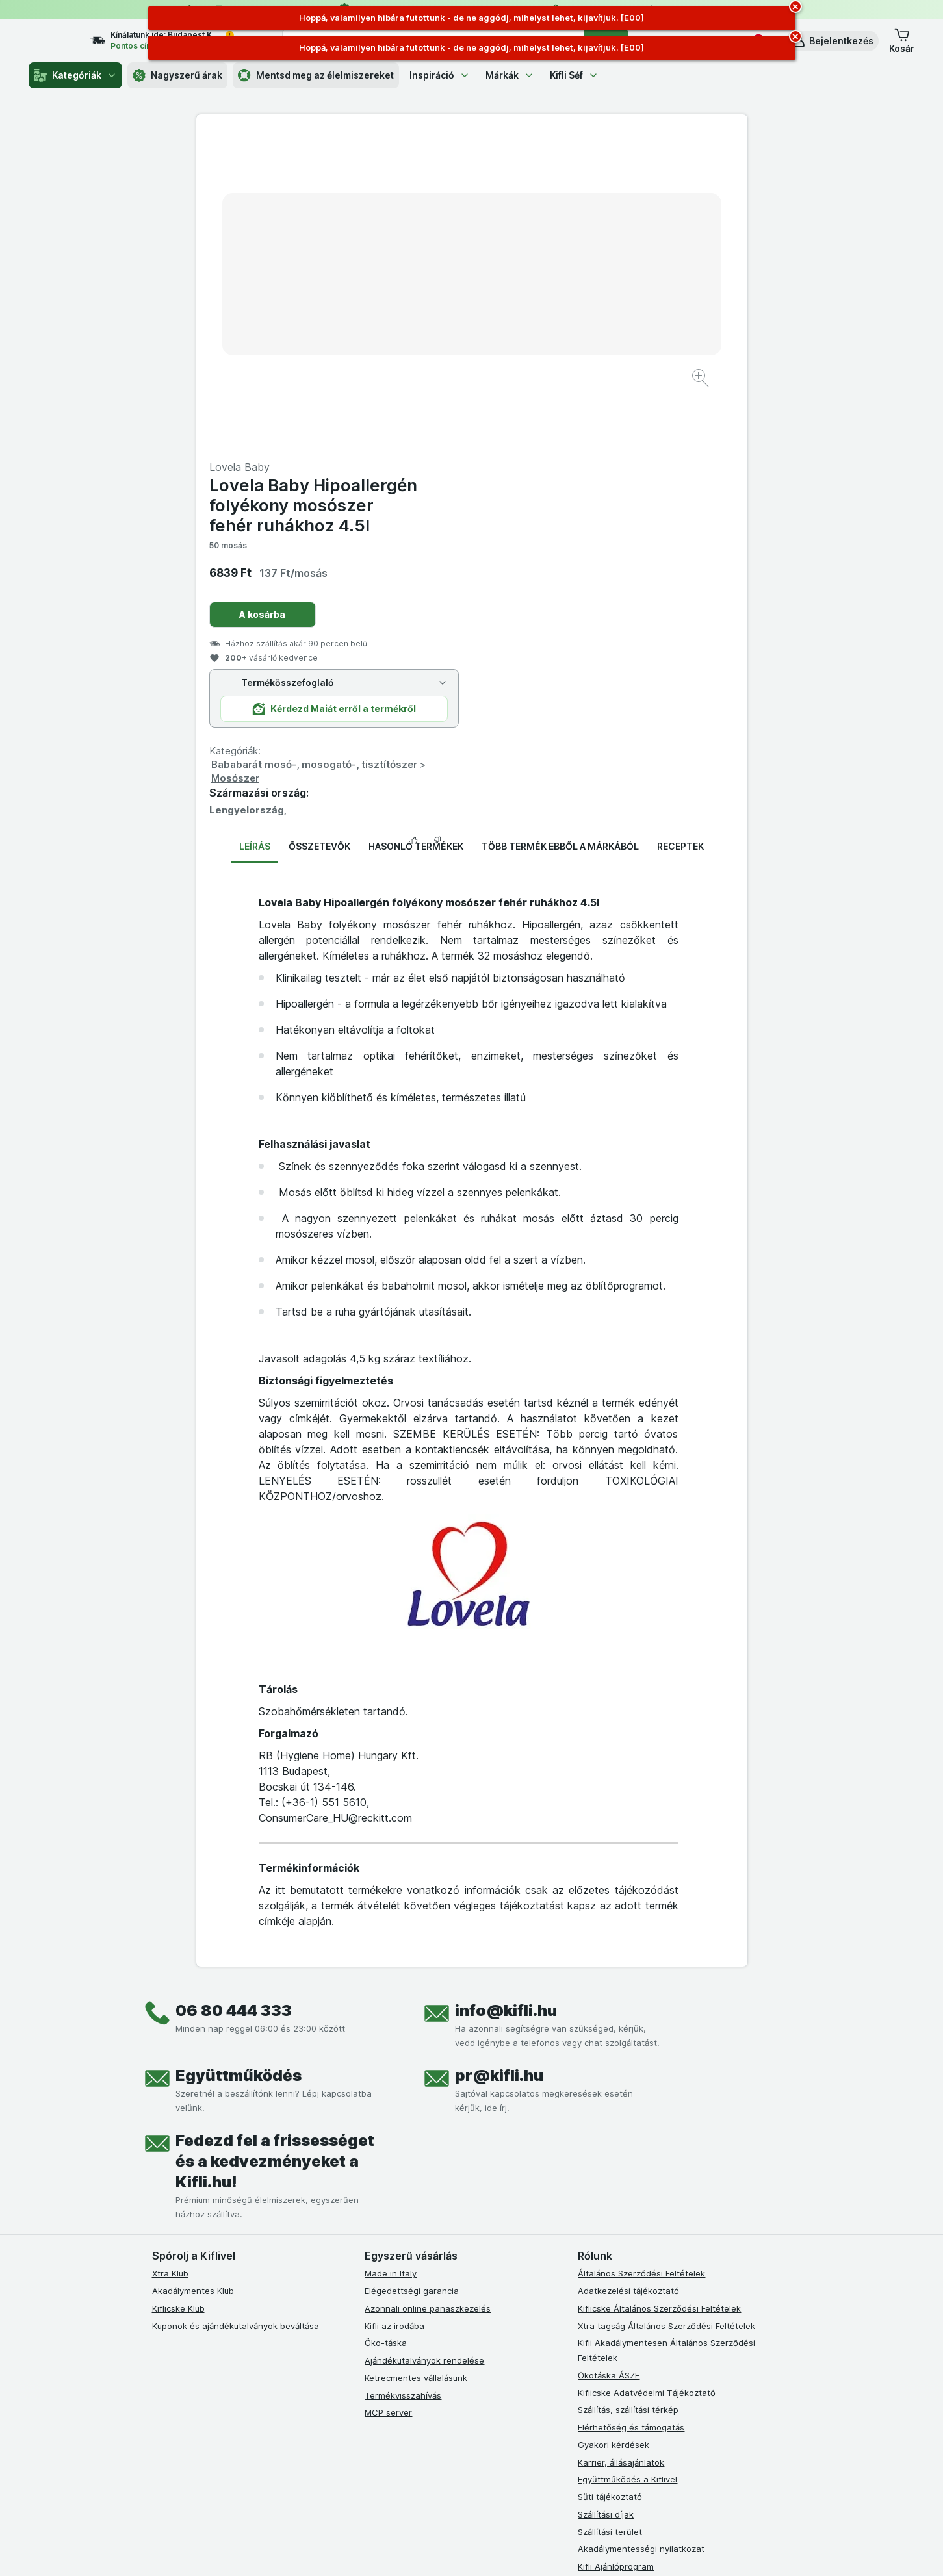 Image resolution: width=943 pixels, height=2576 pixels. What do you see at coordinates (589, 192) in the screenshot?
I see `Lovela Baby Hipoallergén folyékony mosószer fehér ruhákhoz 4.5l` at bounding box center [589, 192].